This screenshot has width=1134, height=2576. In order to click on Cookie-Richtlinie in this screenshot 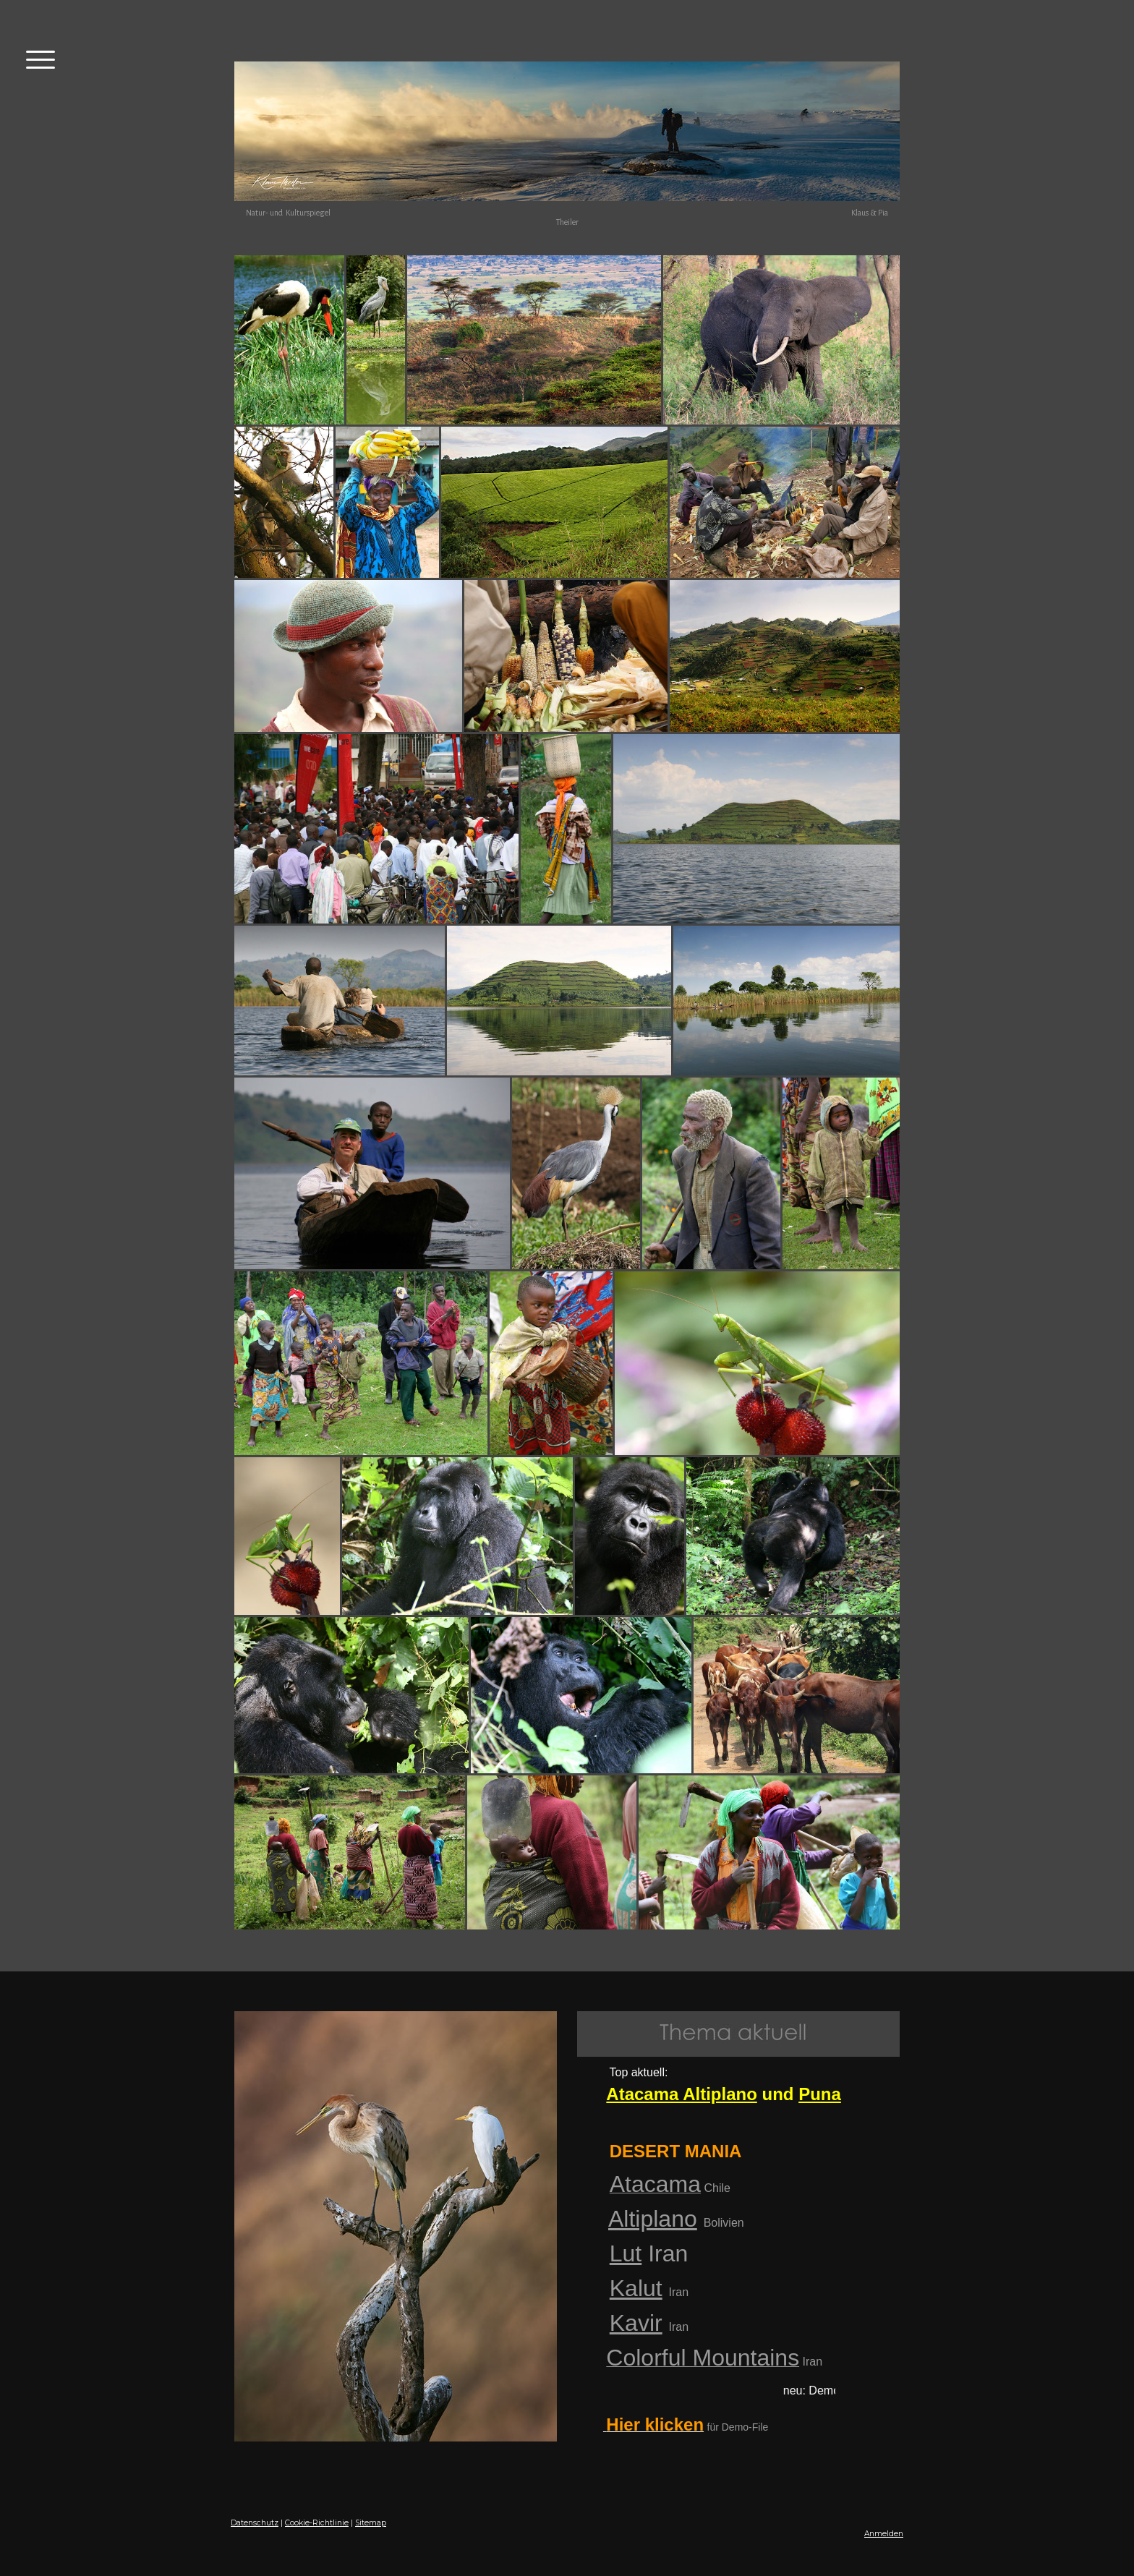, I will do `click(317, 2523)`.